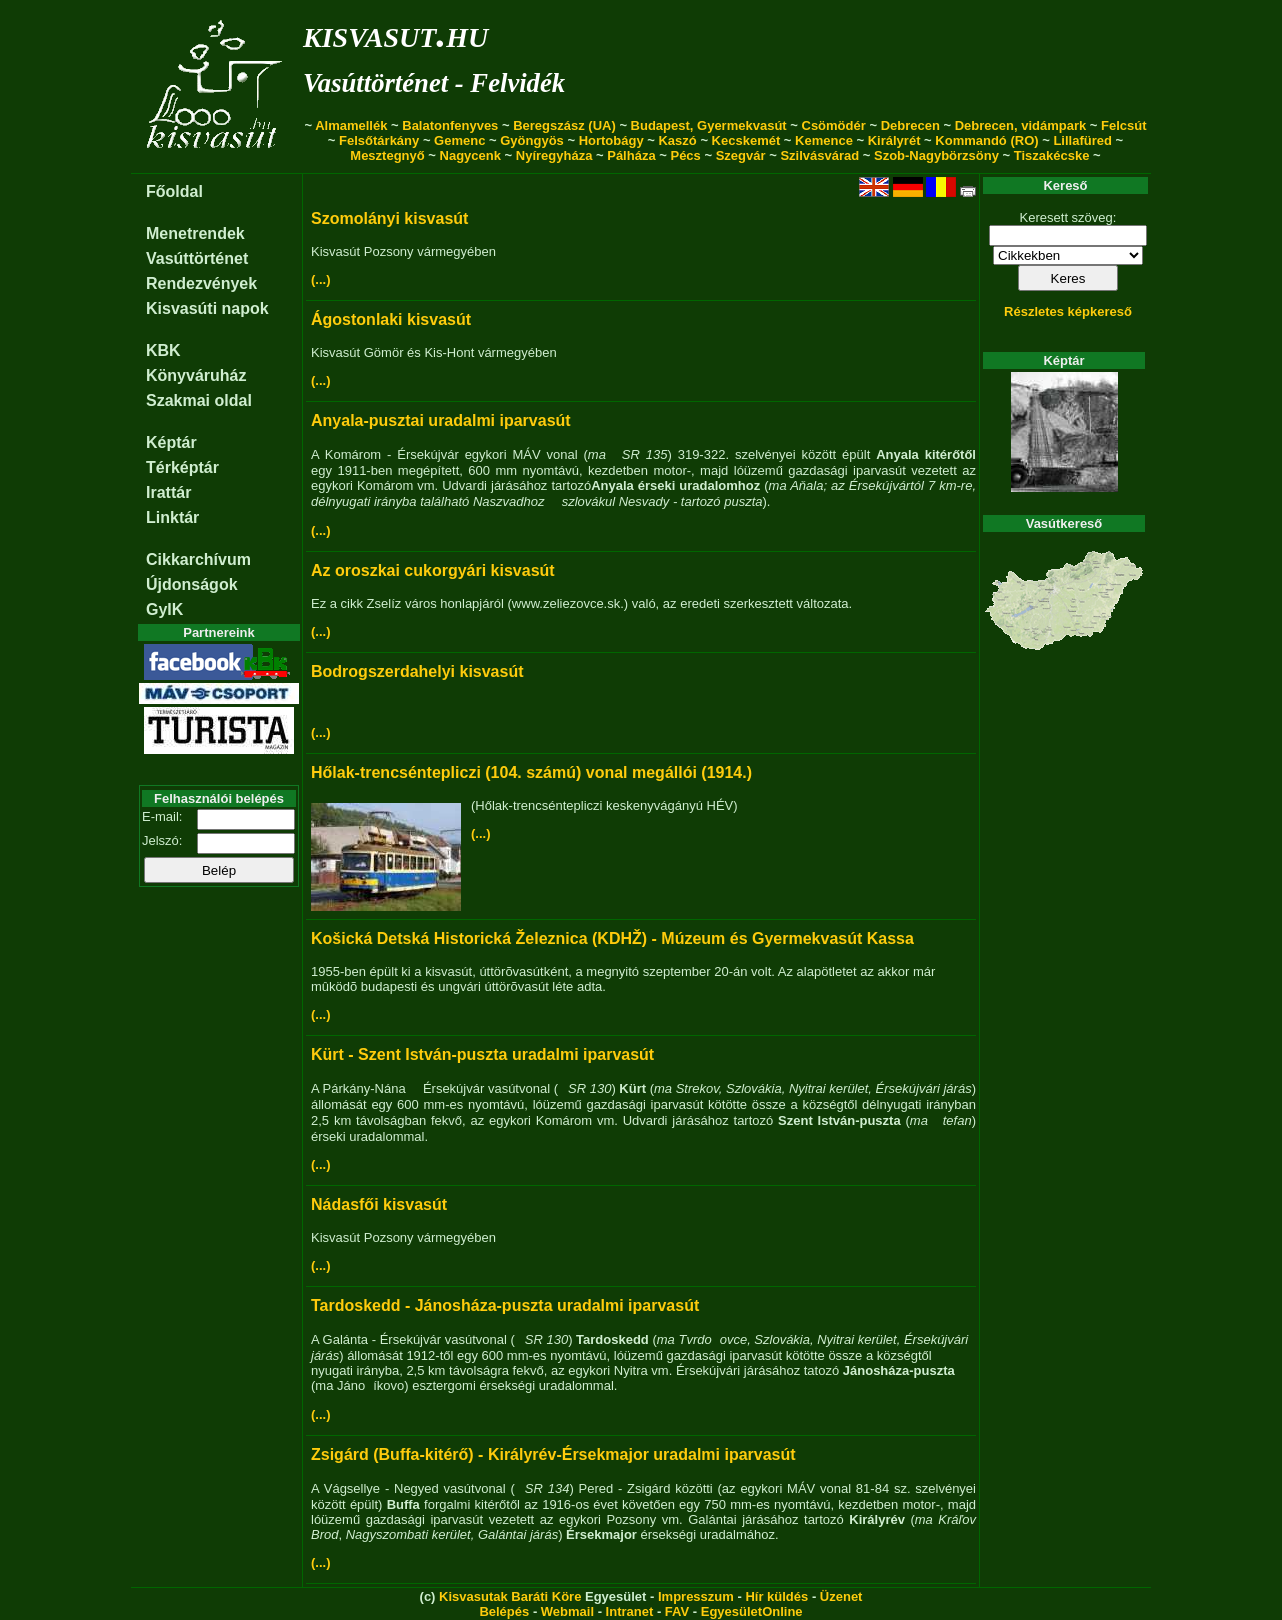  What do you see at coordinates (163, 350) in the screenshot?
I see `KBK` at bounding box center [163, 350].